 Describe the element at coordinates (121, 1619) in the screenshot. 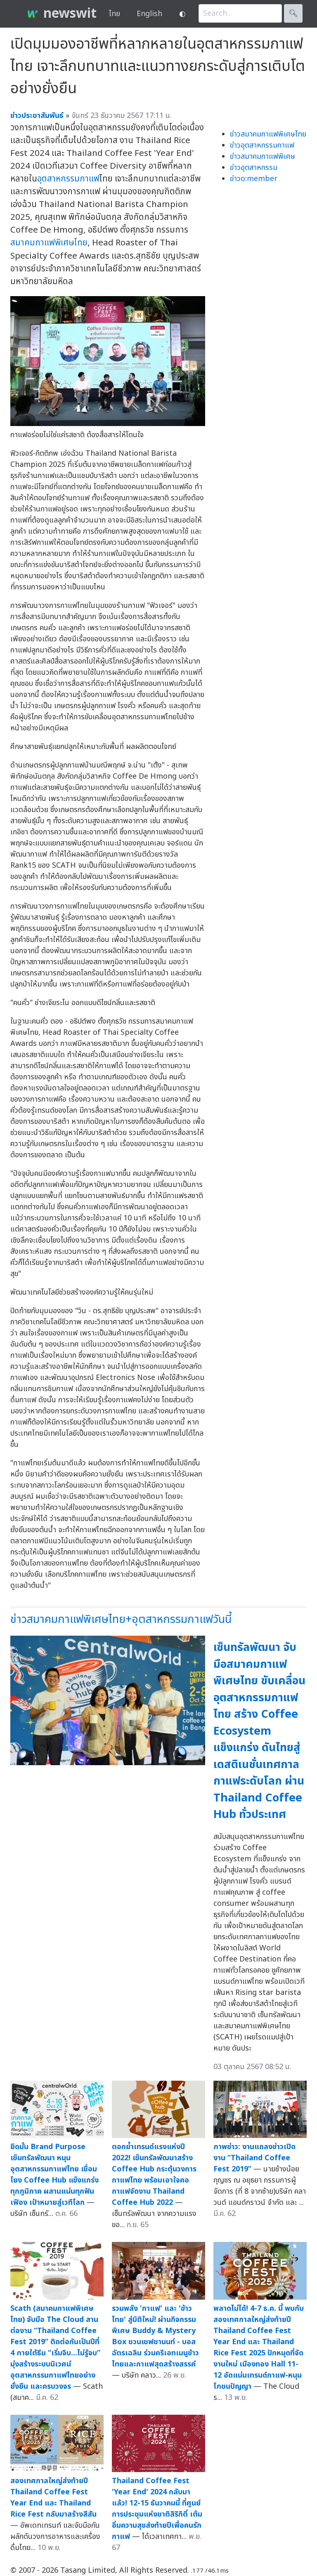

I see `ข่าวสมาคมกาแฟพิเศษไทย+อุตสาหกรรมกาแฟวันนี้` at that location.